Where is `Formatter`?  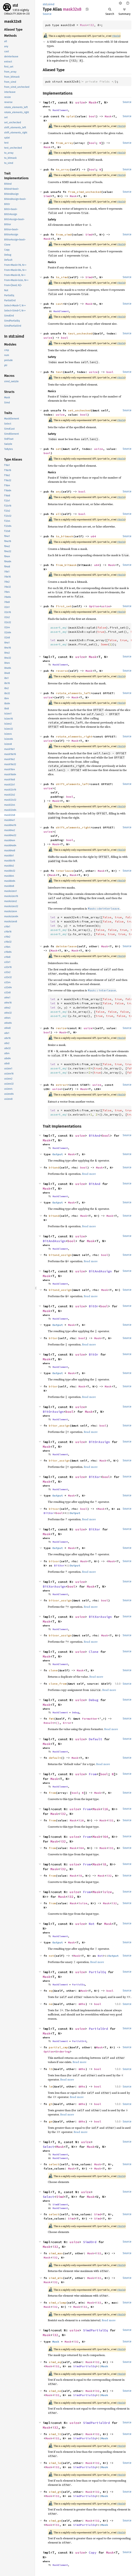
Formatter is located at coordinates (90, 1718).